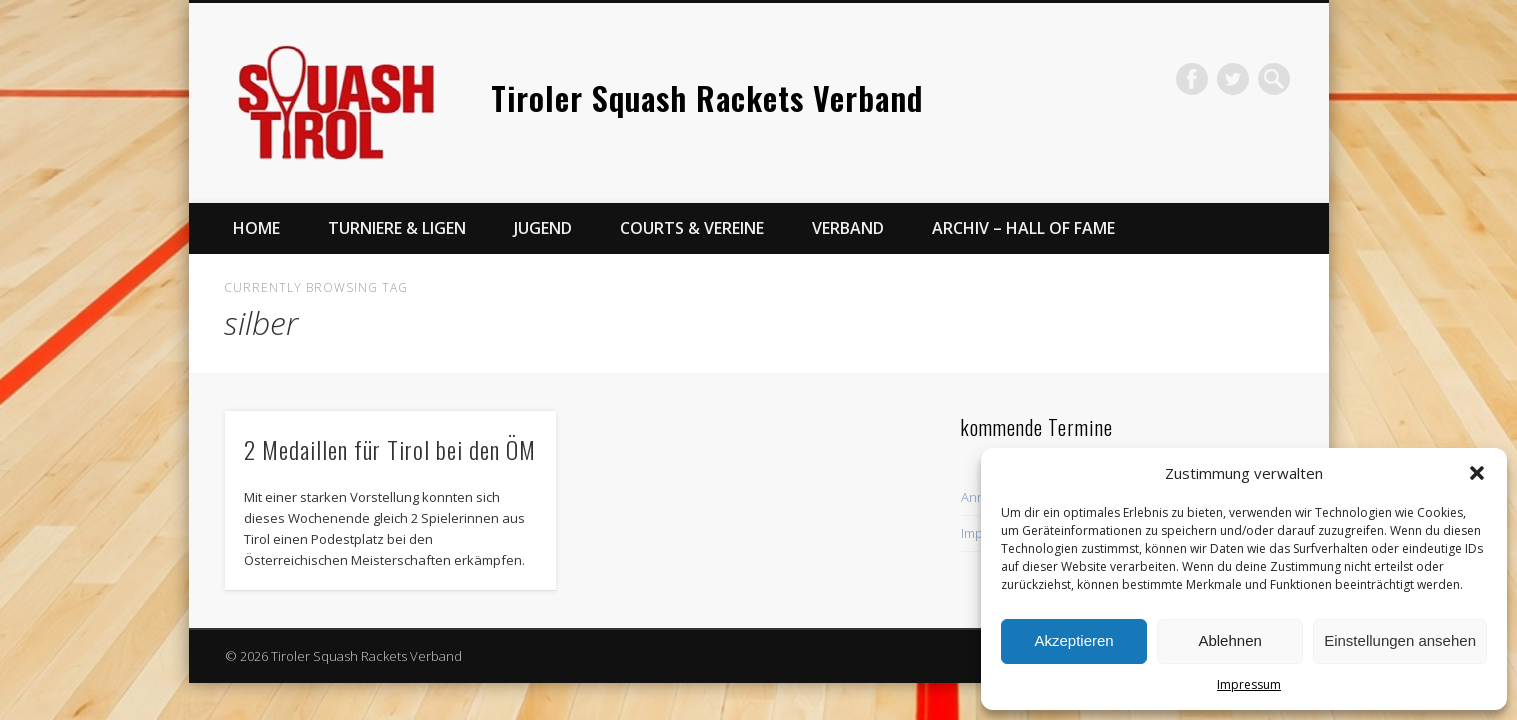 The height and width of the screenshot is (720, 1517). I want to click on Archiv – Hall of Fame, so click(1023, 228).